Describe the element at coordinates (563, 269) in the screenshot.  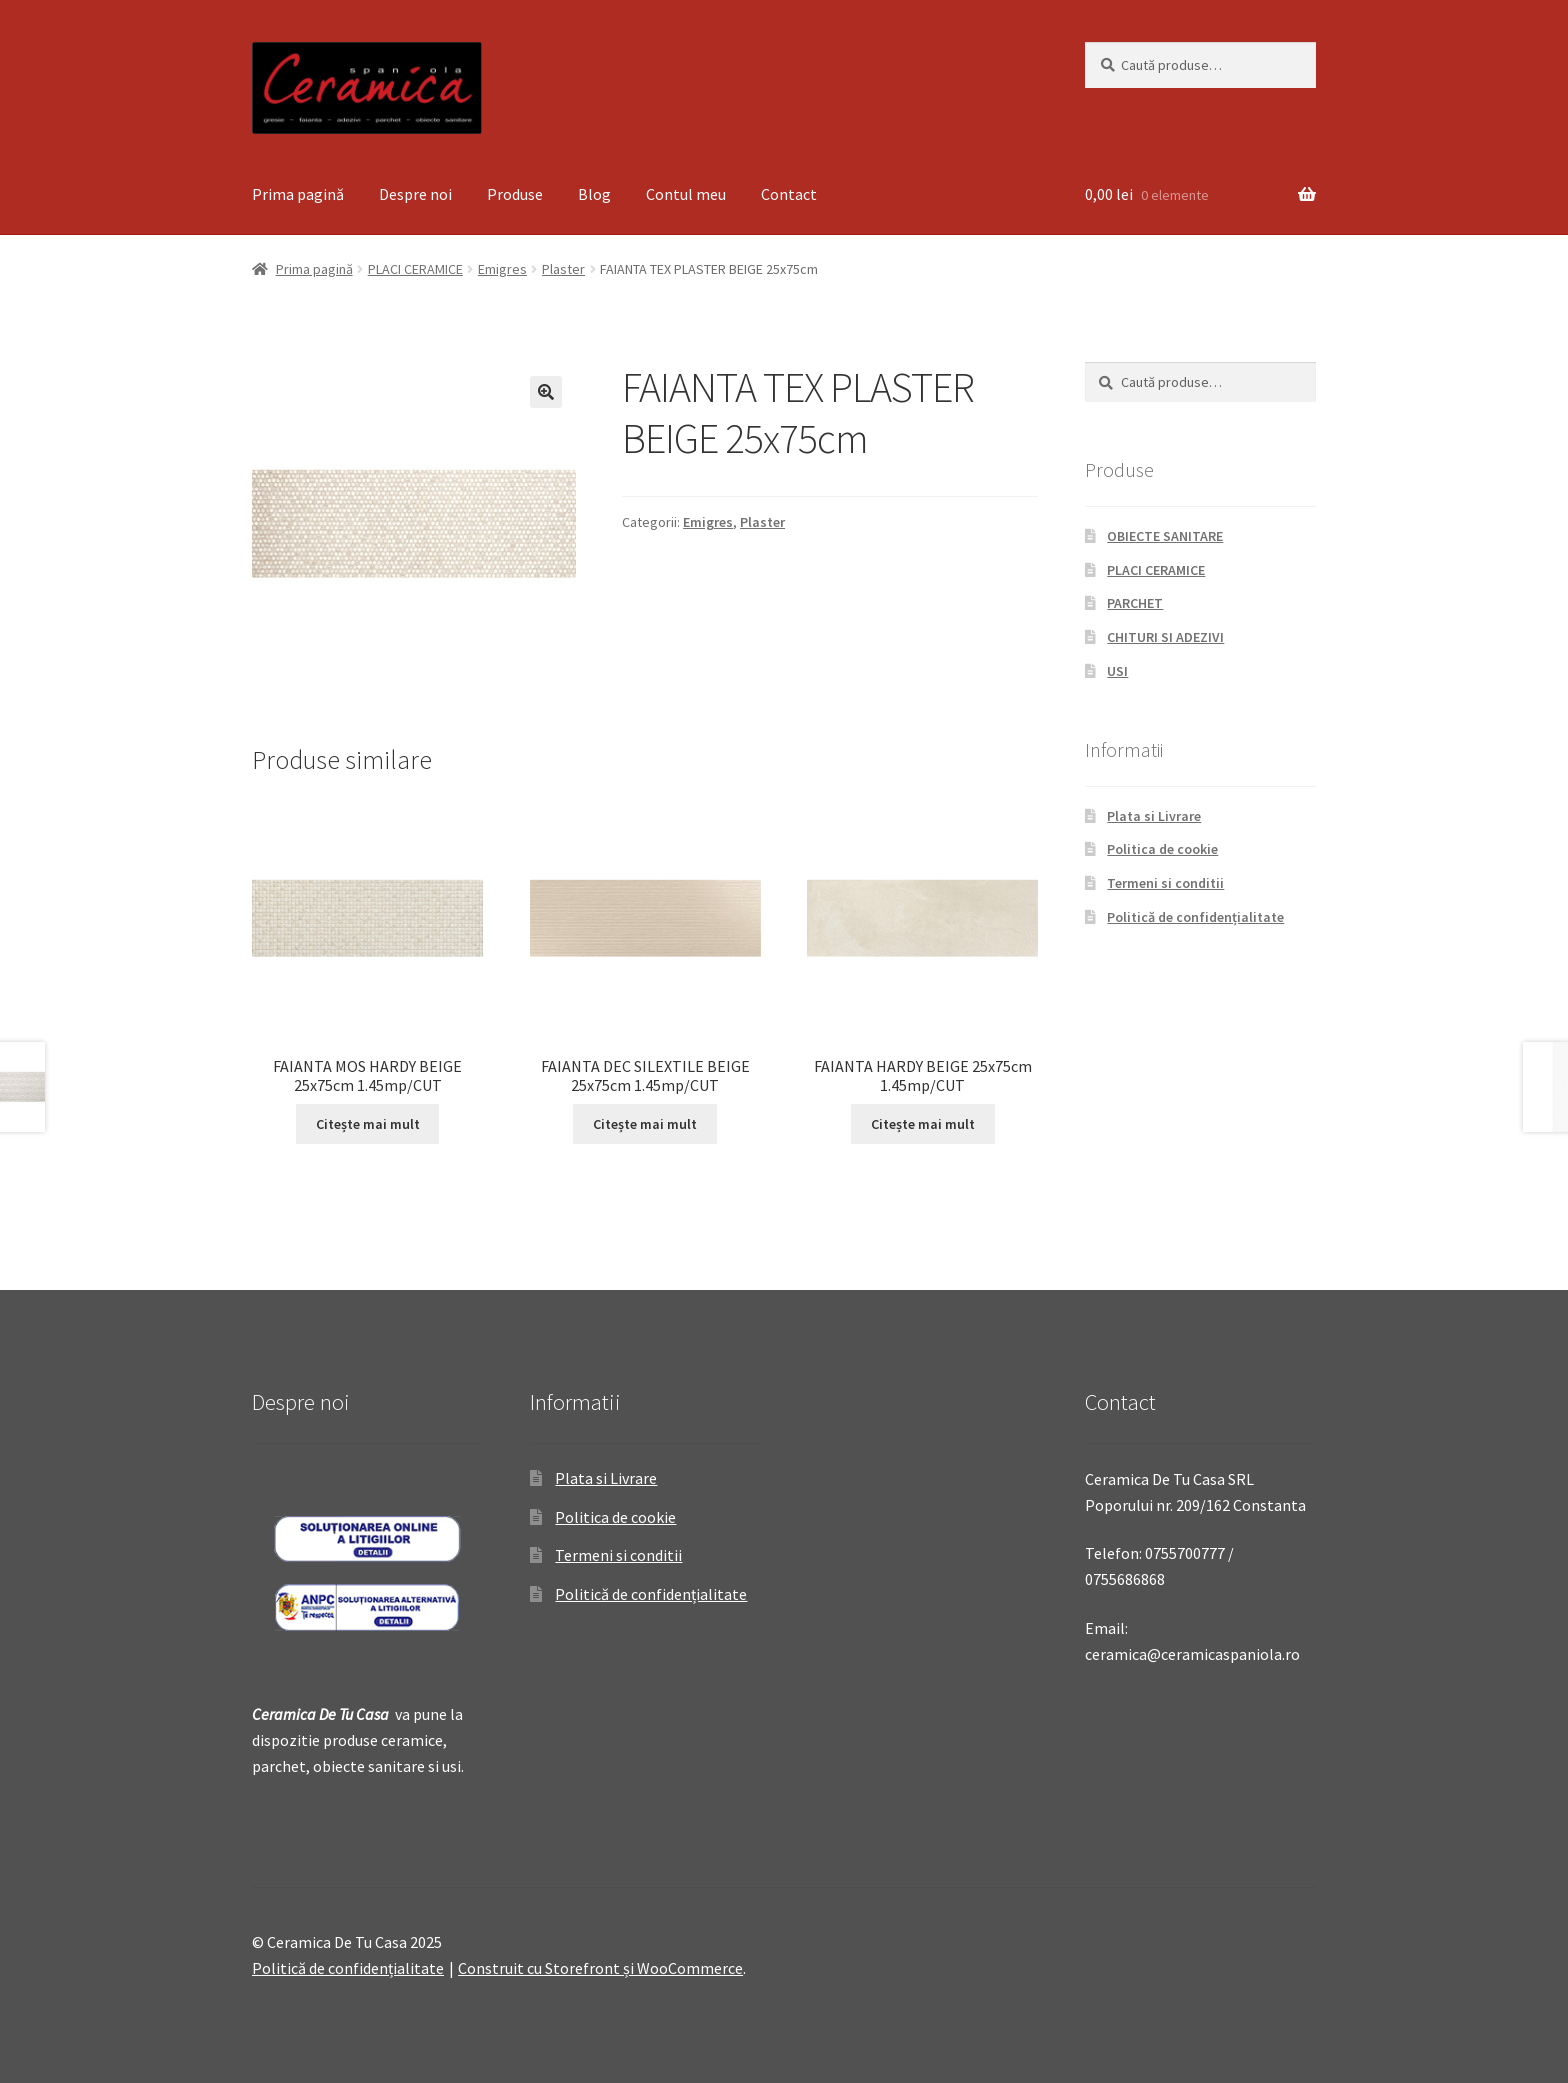
I see `Plaster` at that location.